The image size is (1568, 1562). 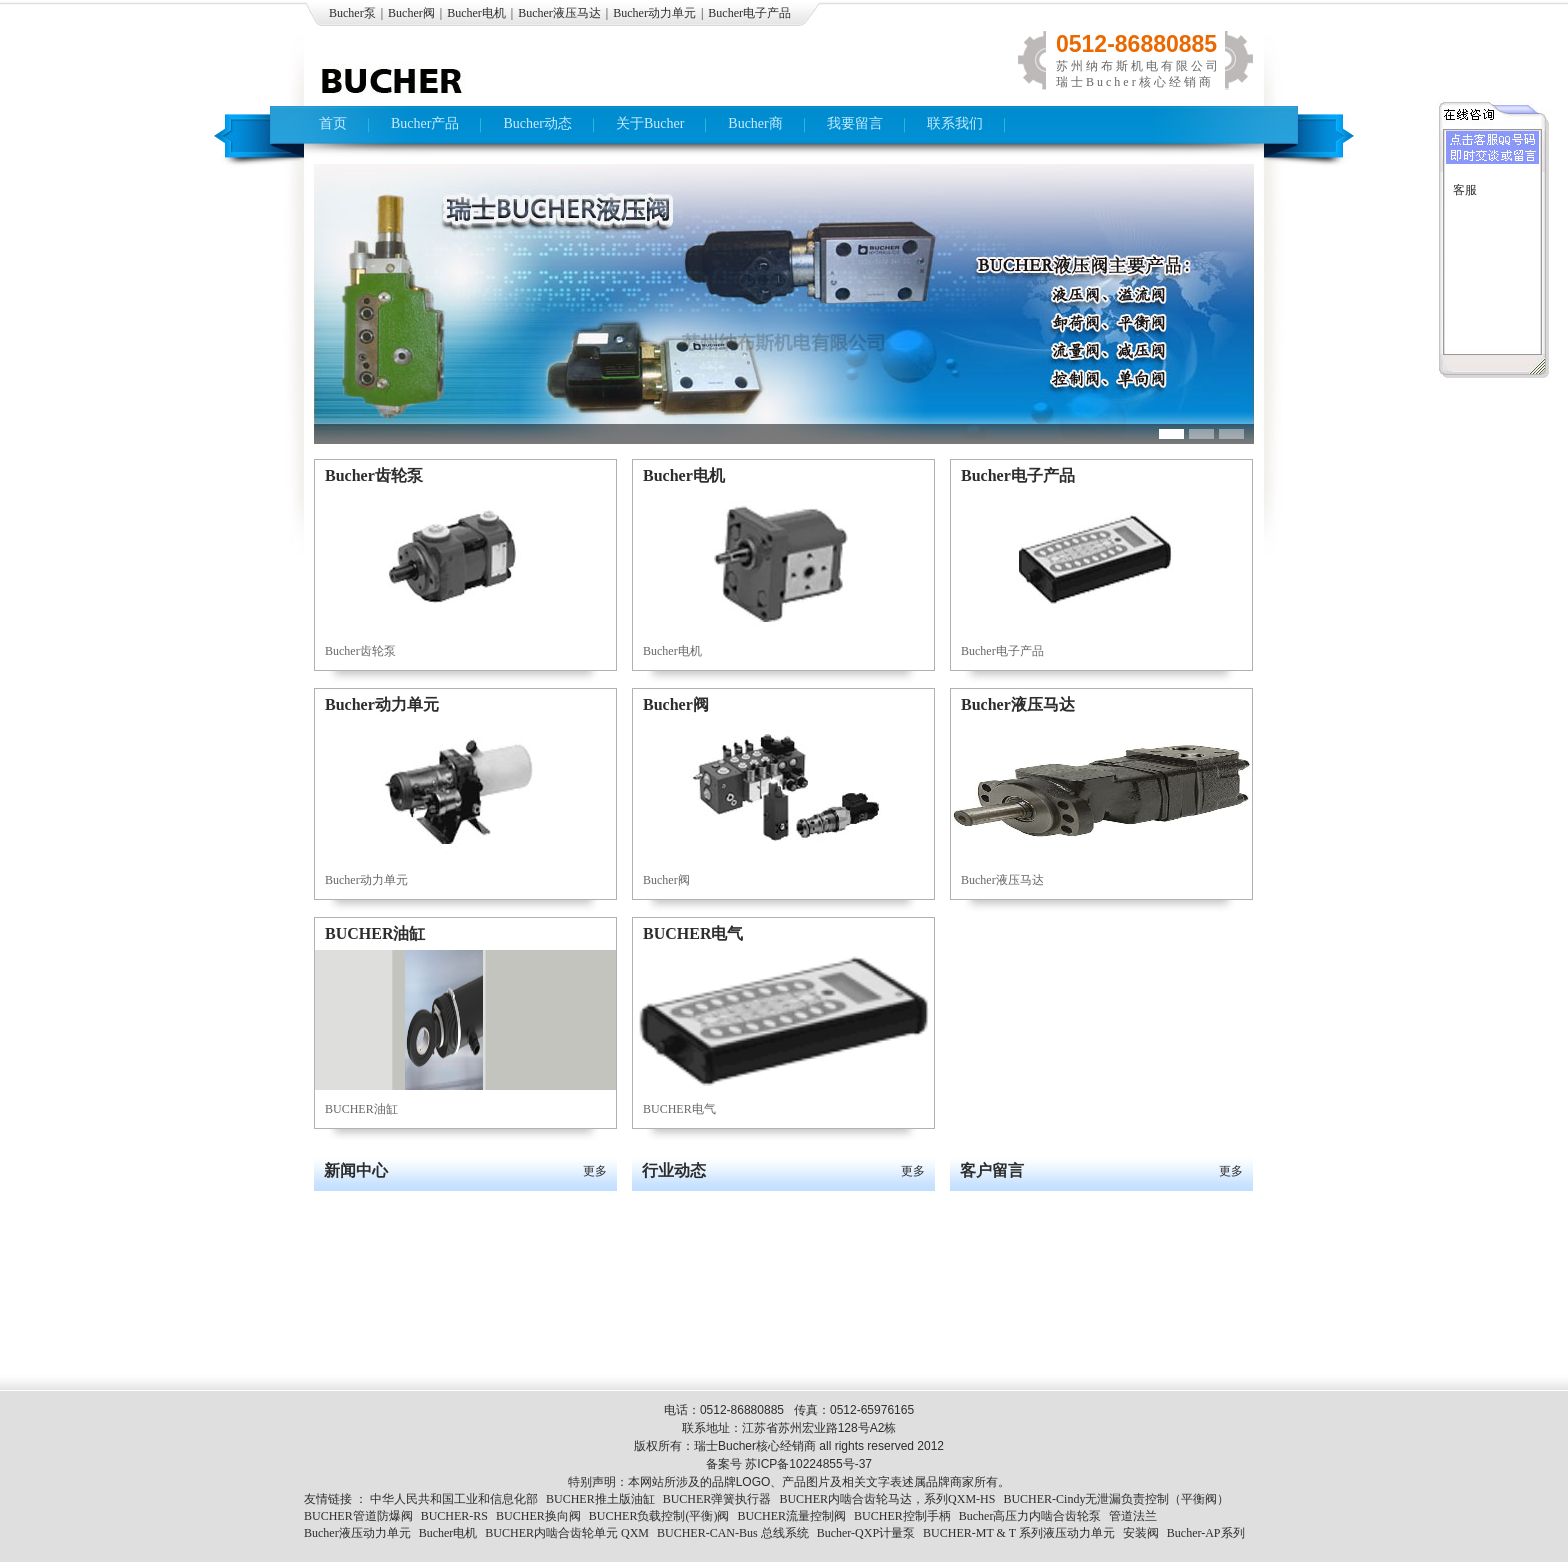 What do you see at coordinates (749, 13) in the screenshot?
I see `Bucher电子产品` at bounding box center [749, 13].